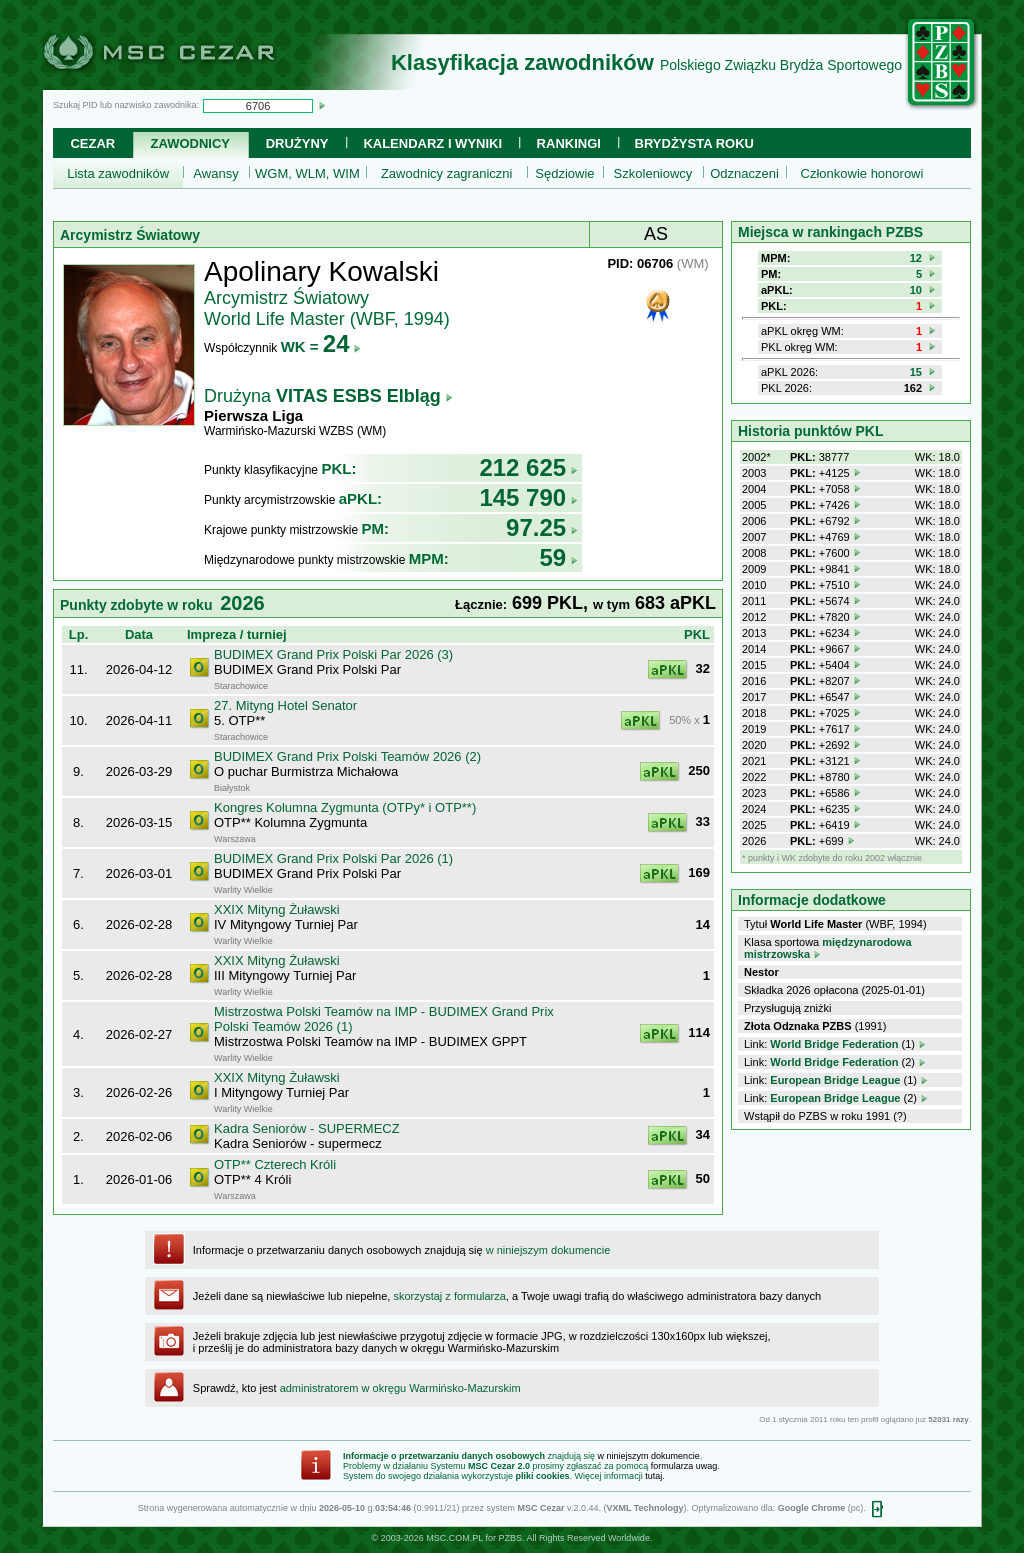 Image resolution: width=1024 pixels, height=1553 pixels. Describe the element at coordinates (400, 1388) in the screenshot. I see `administratorem w okręgu Warmińsko-Mazurskim` at that location.